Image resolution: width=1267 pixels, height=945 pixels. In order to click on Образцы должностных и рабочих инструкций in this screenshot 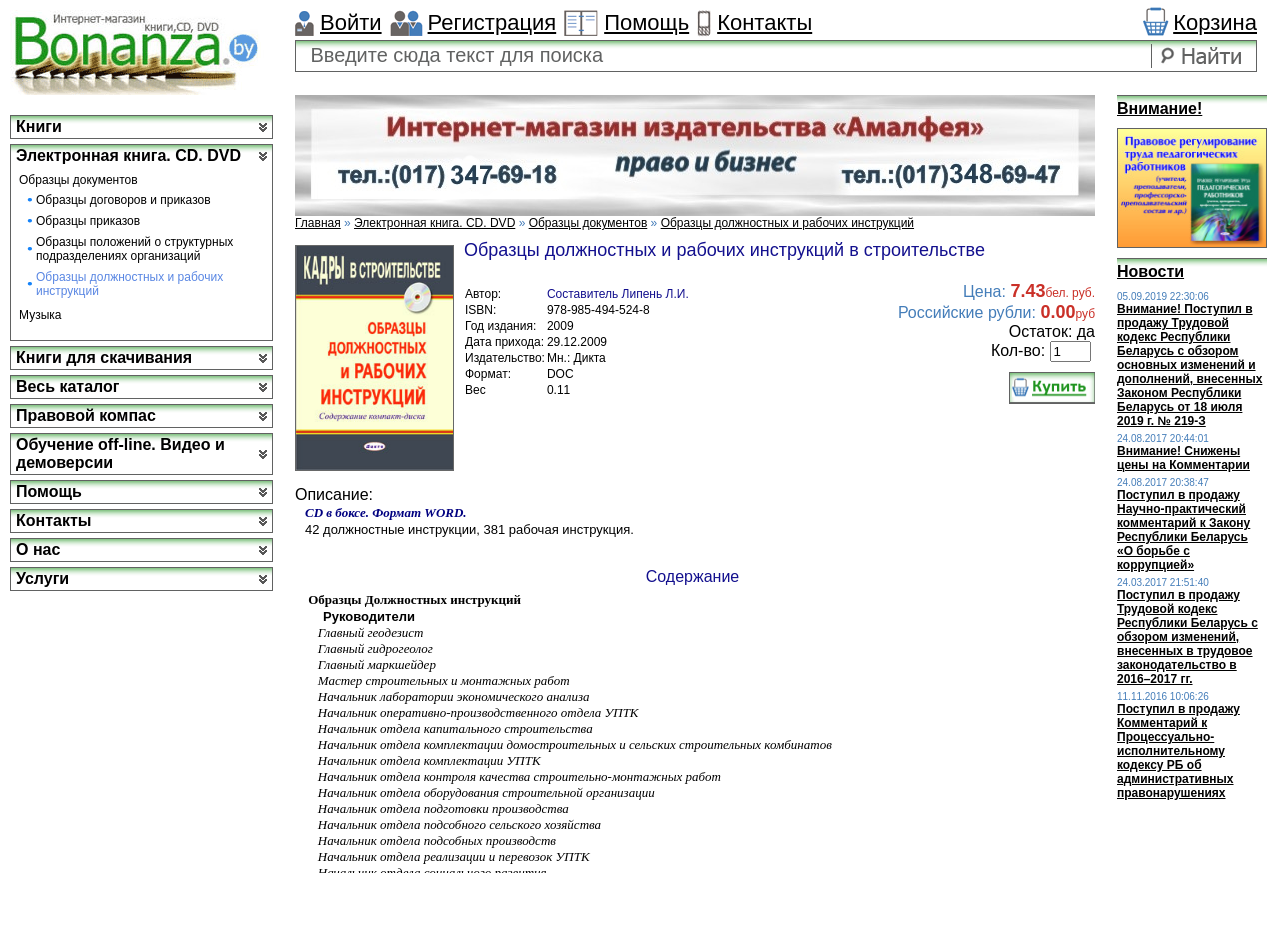, I will do `click(129, 284)`.